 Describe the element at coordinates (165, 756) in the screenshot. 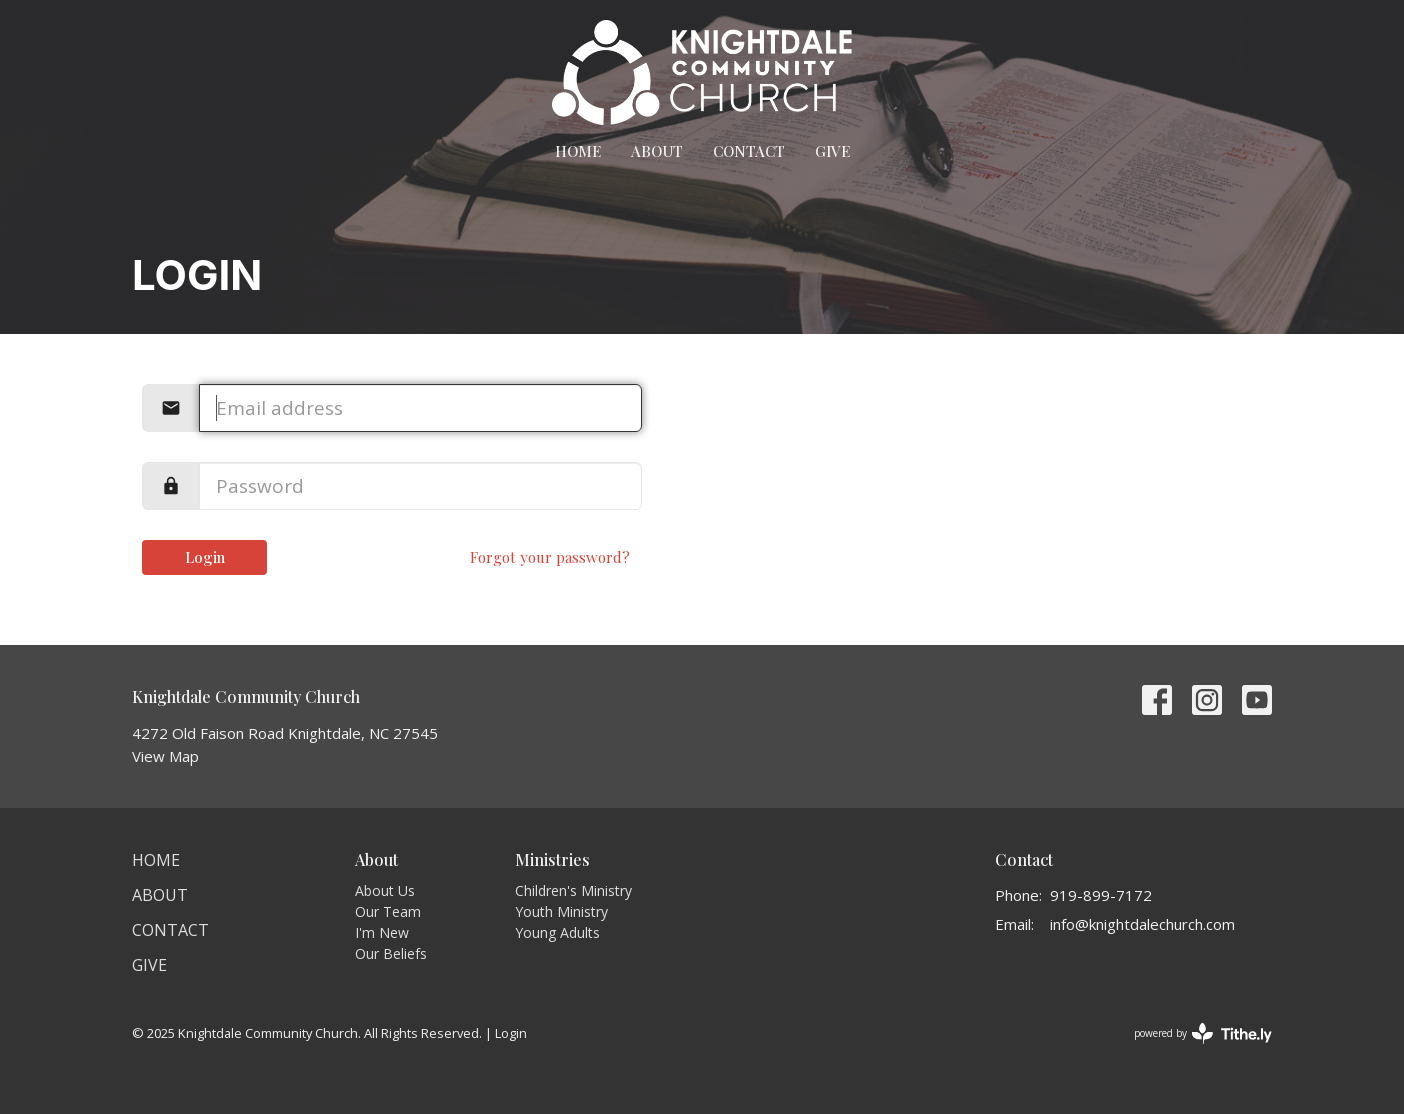

I see `View Map` at that location.